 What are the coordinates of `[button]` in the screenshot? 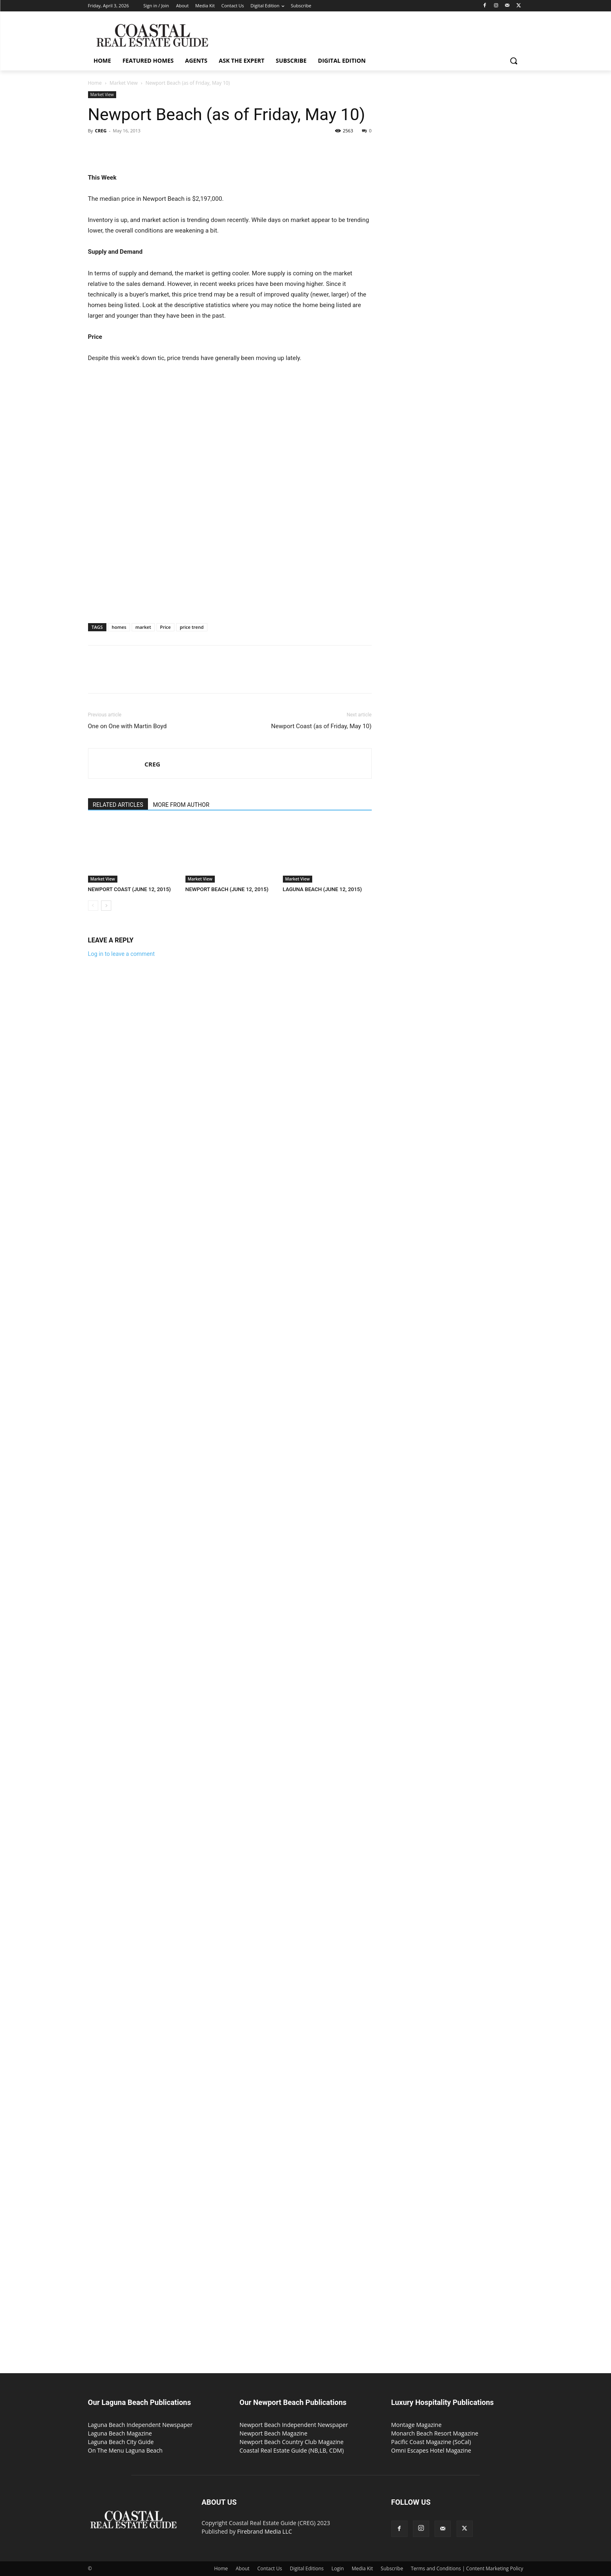 It's located at (513, 60).